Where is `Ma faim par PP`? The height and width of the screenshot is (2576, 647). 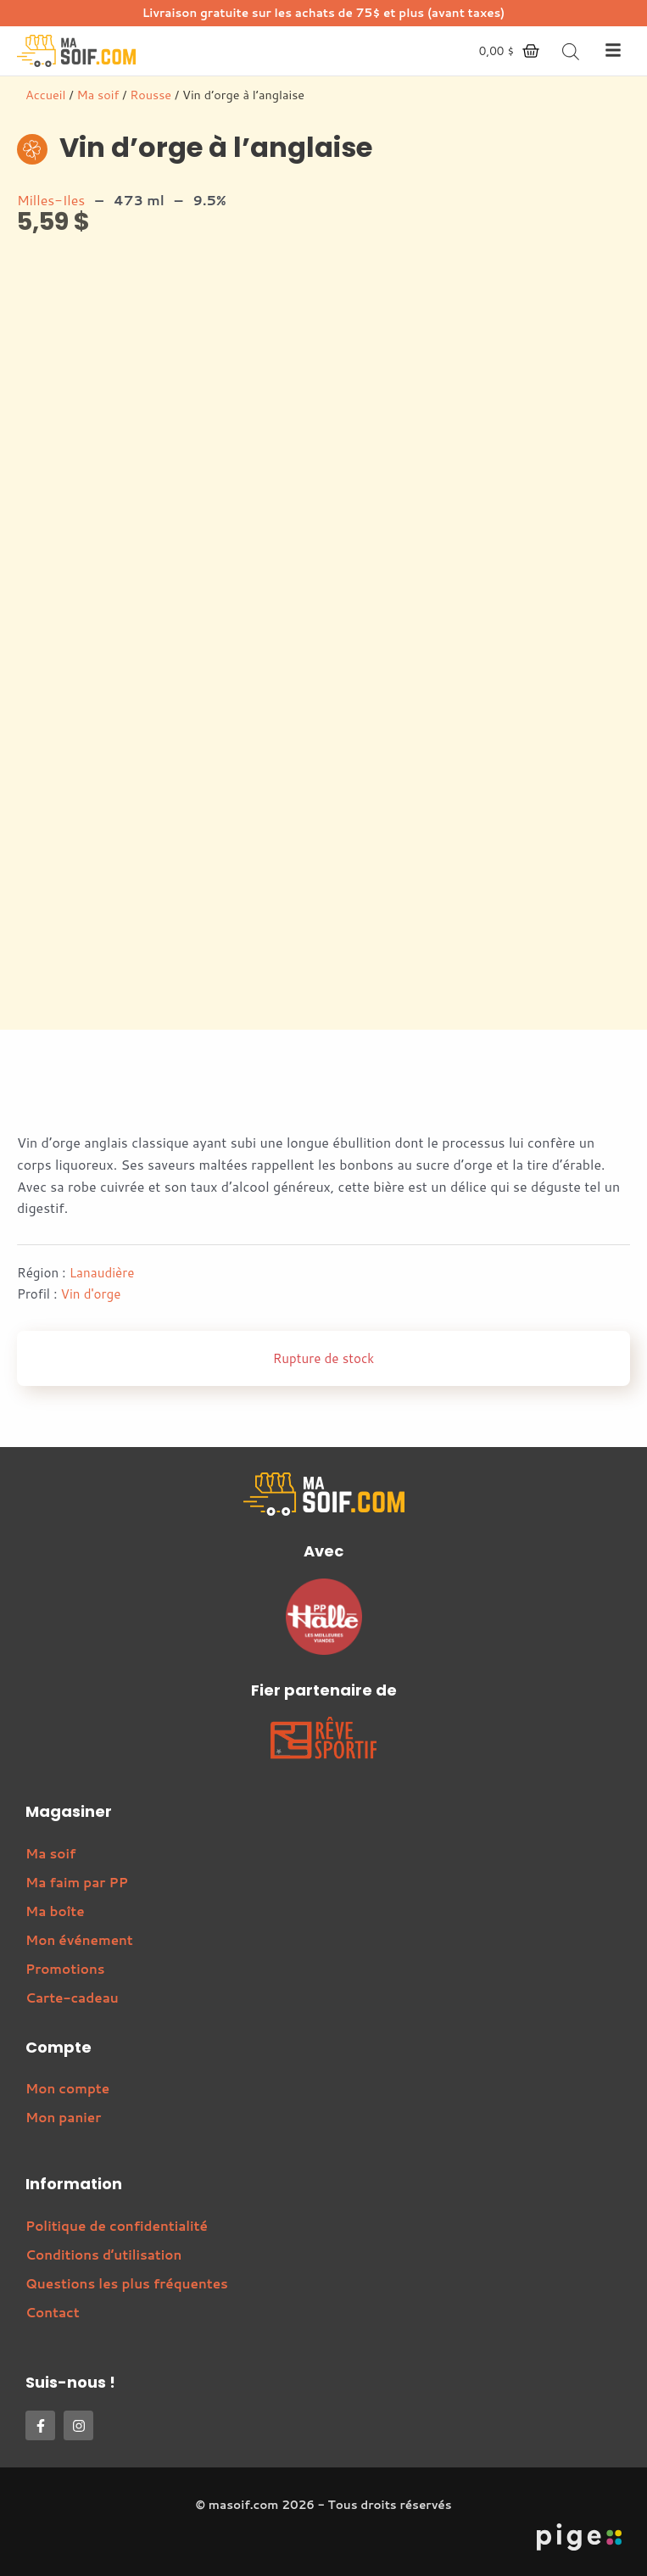
Ma faim par PP is located at coordinates (76, 1882).